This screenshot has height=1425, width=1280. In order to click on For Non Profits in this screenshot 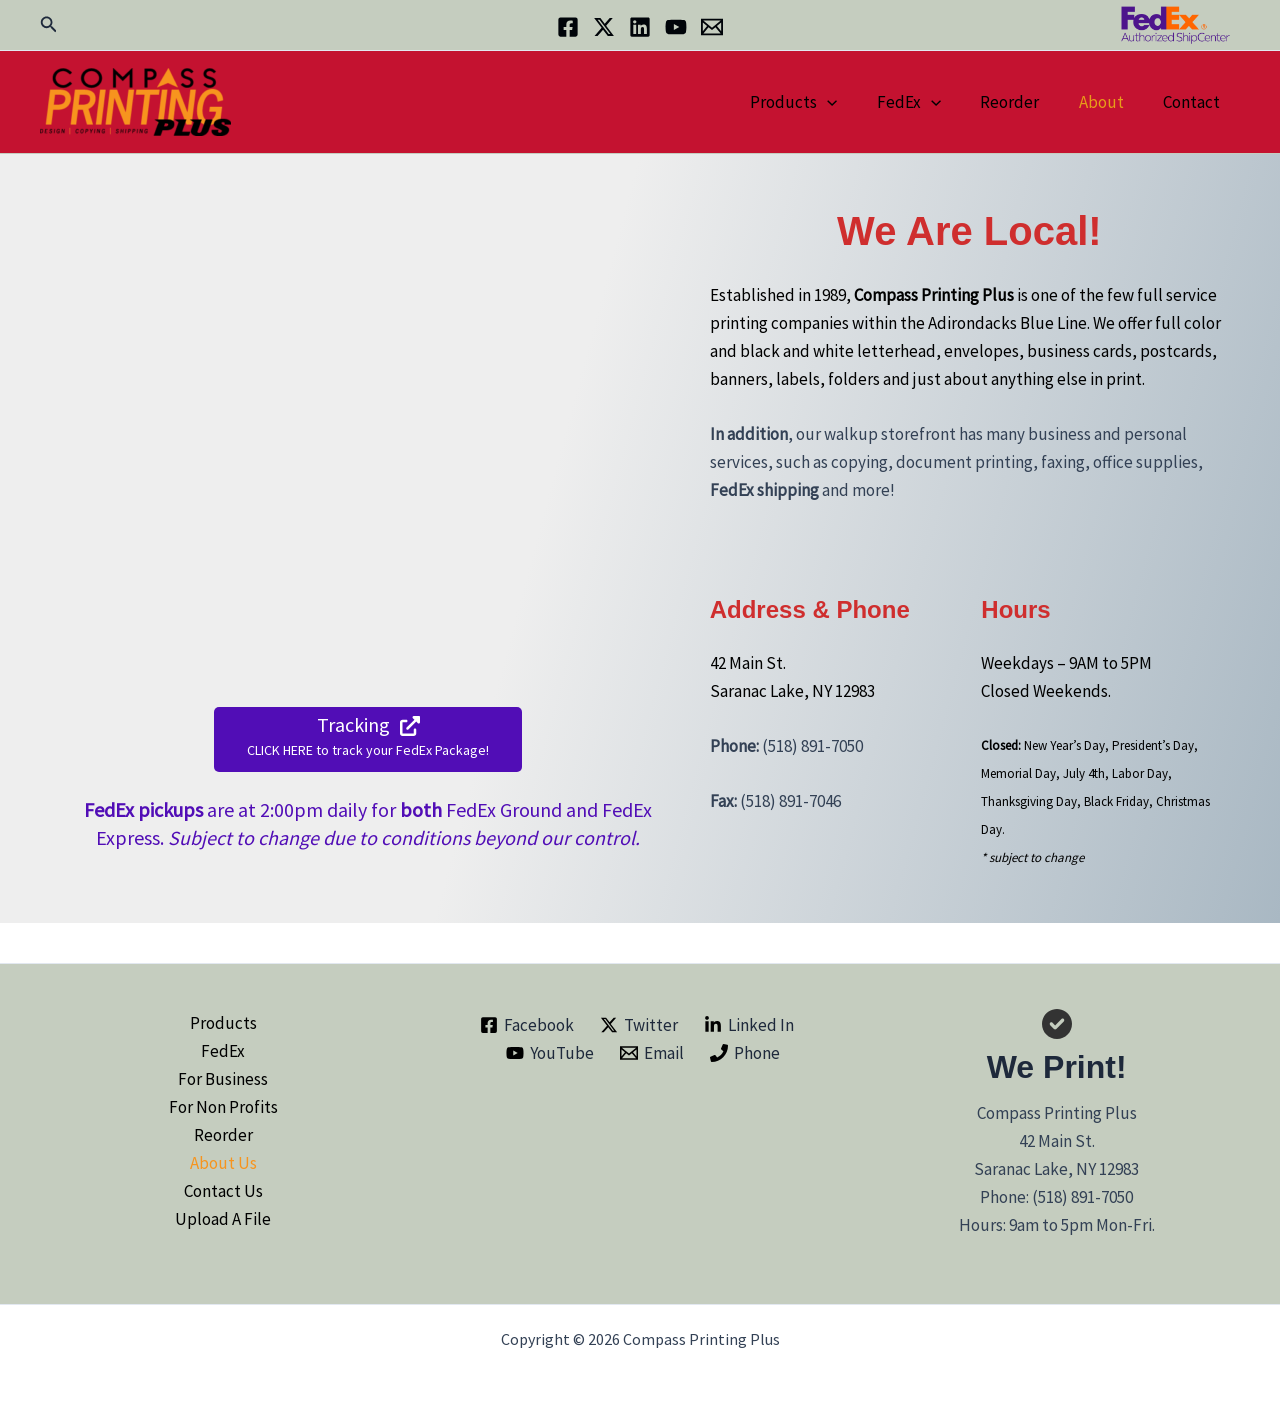, I will do `click(223, 1107)`.